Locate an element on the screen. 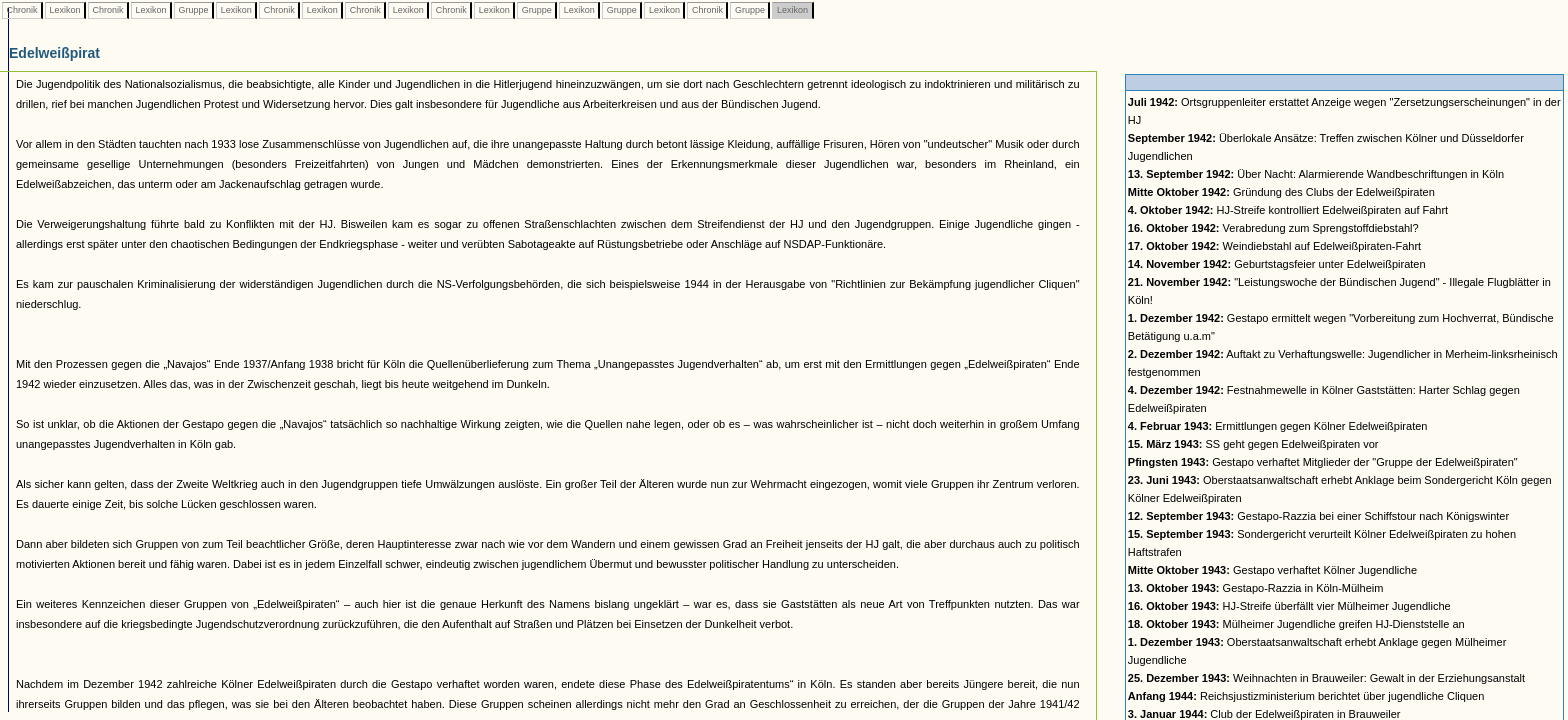 This screenshot has width=1568, height=720. Gestapo verhaftet Kölner Jugendliche is located at coordinates (1272, 570).